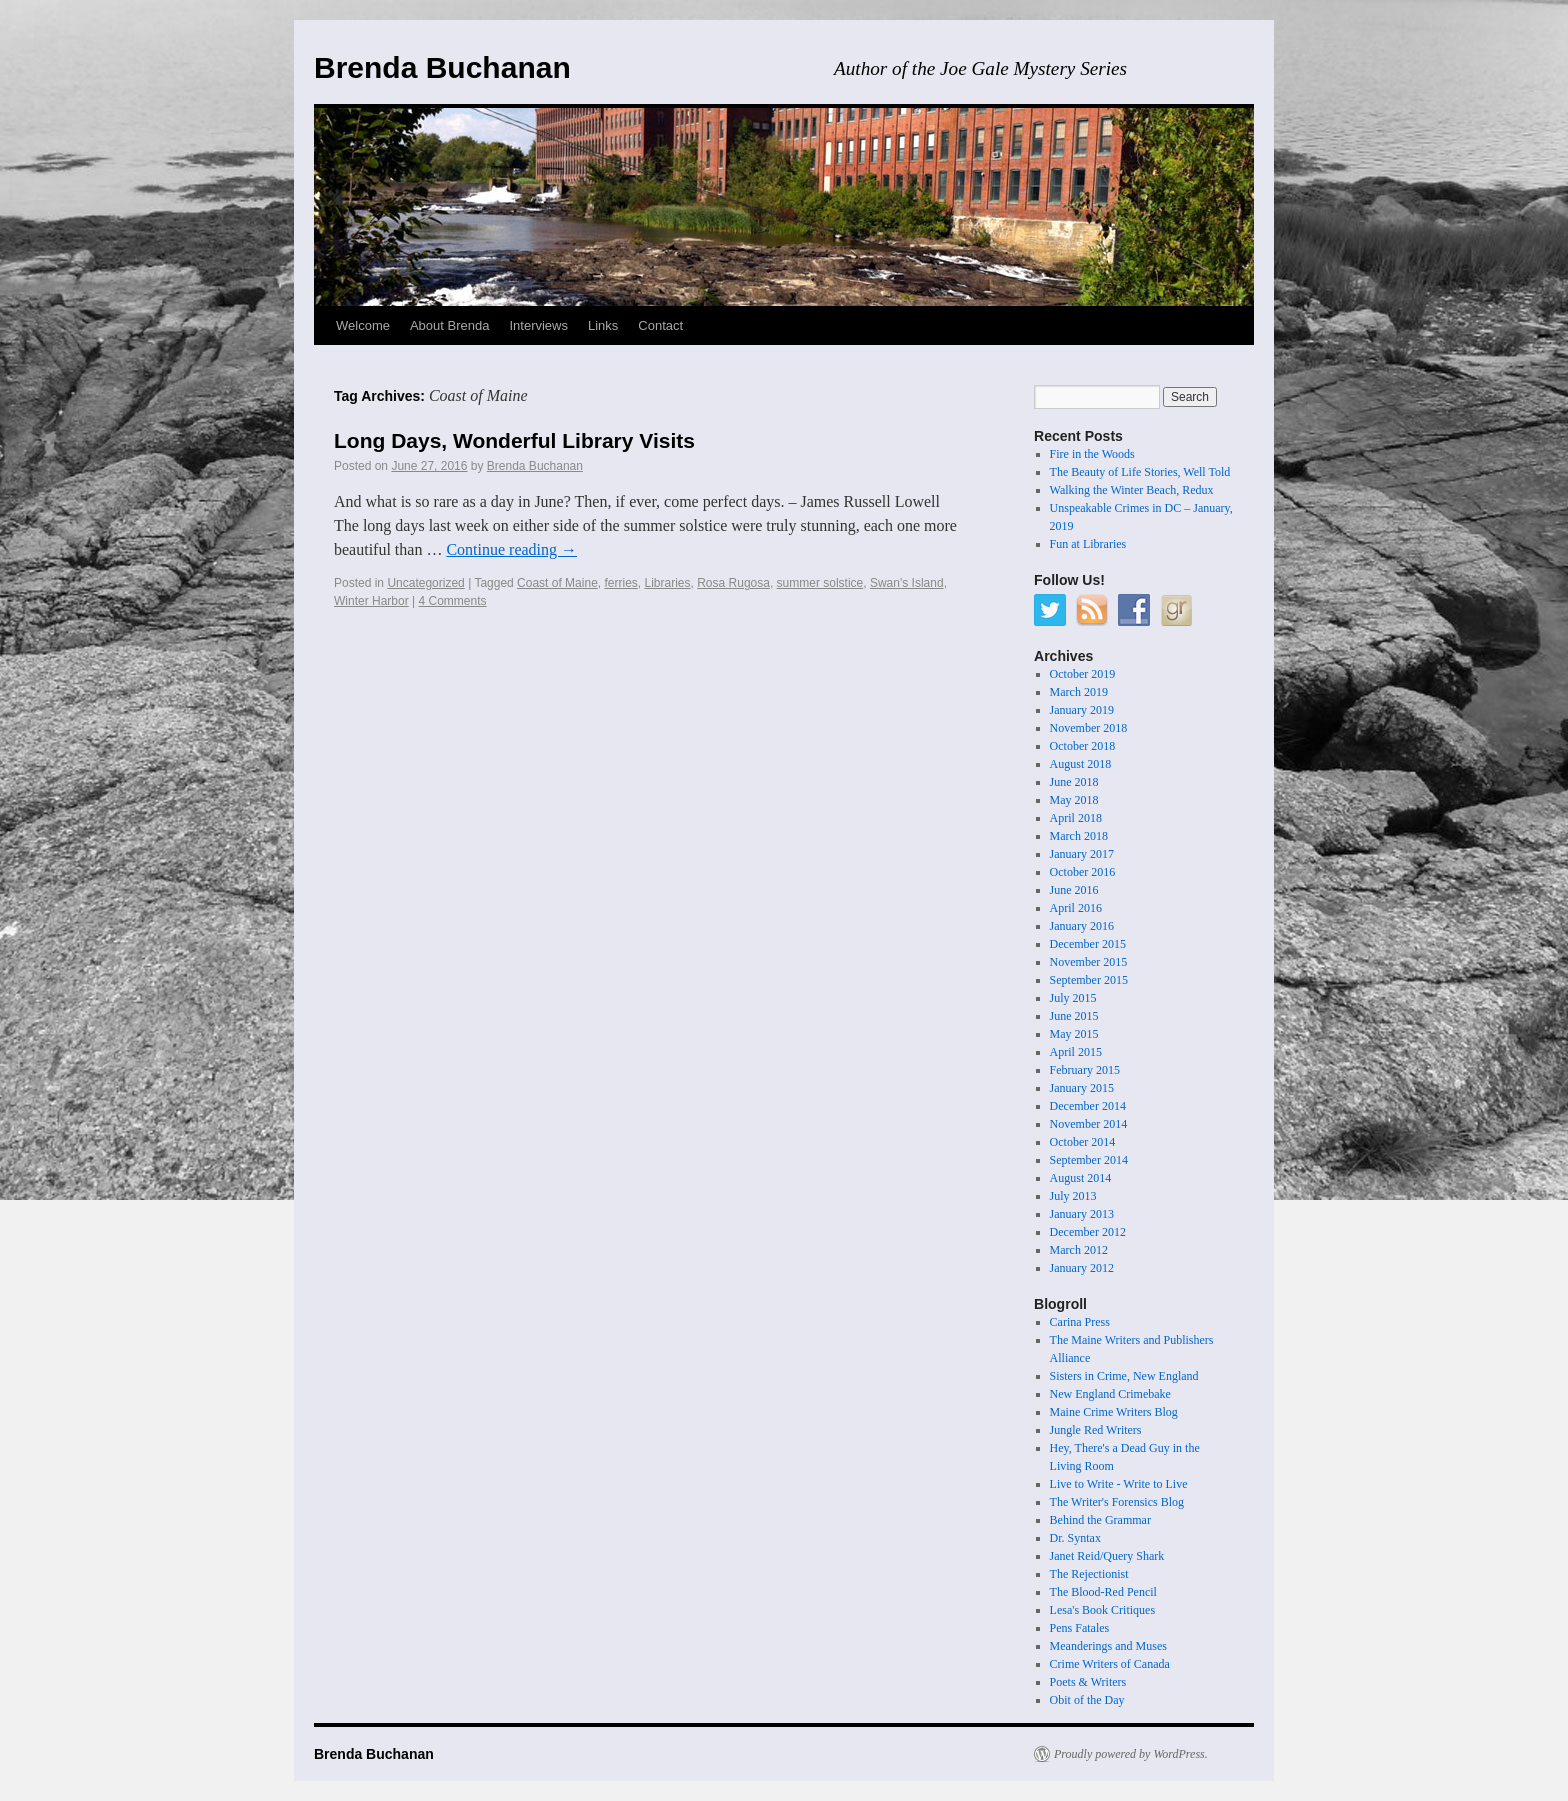 This screenshot has width=1568, height=1801. What do you see at coordinates (511, 549) in the screenshot?
I see `Continue reading` at bounding box center [511, 549].